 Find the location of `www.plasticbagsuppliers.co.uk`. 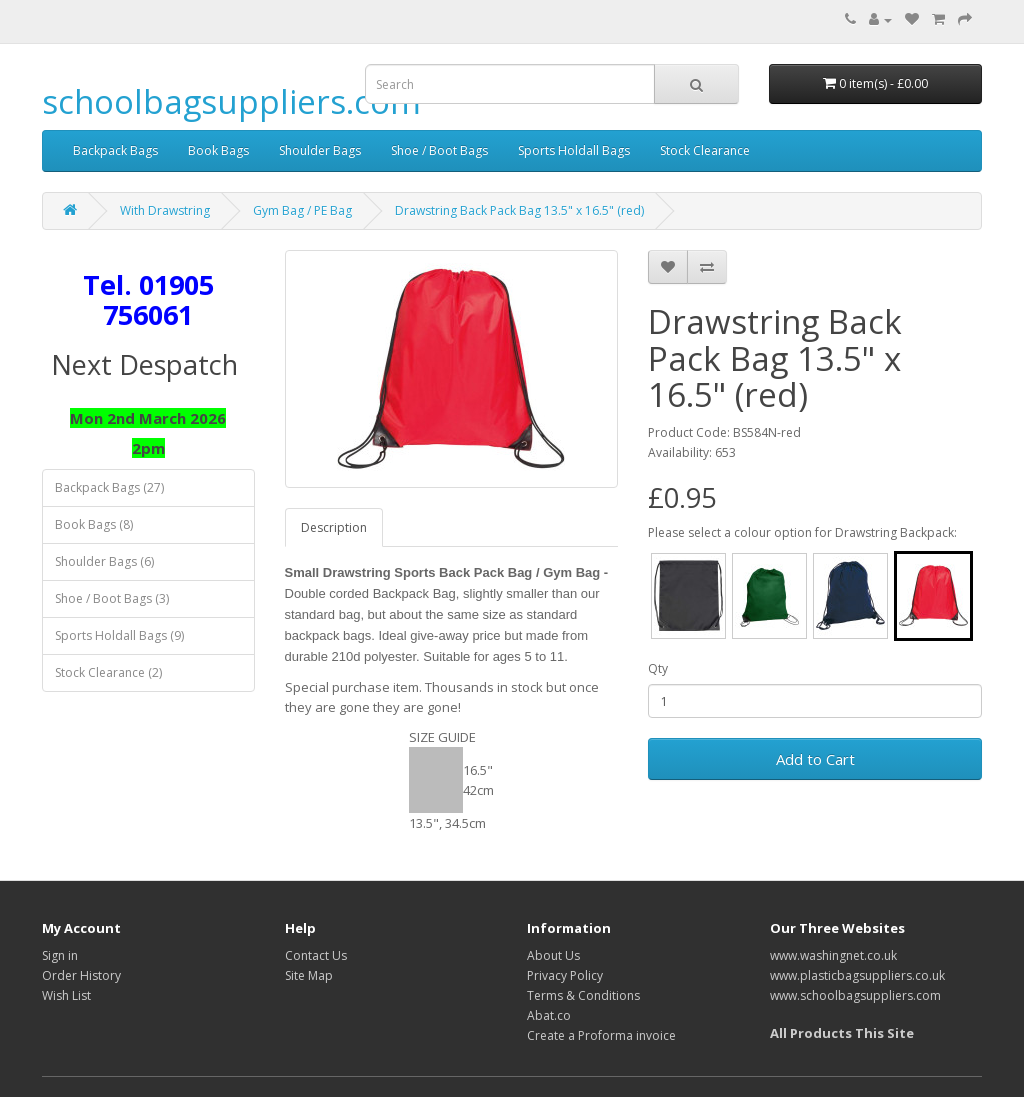

www.plasticbagsuppliers.co.uk is located at coordinates (857, 975).